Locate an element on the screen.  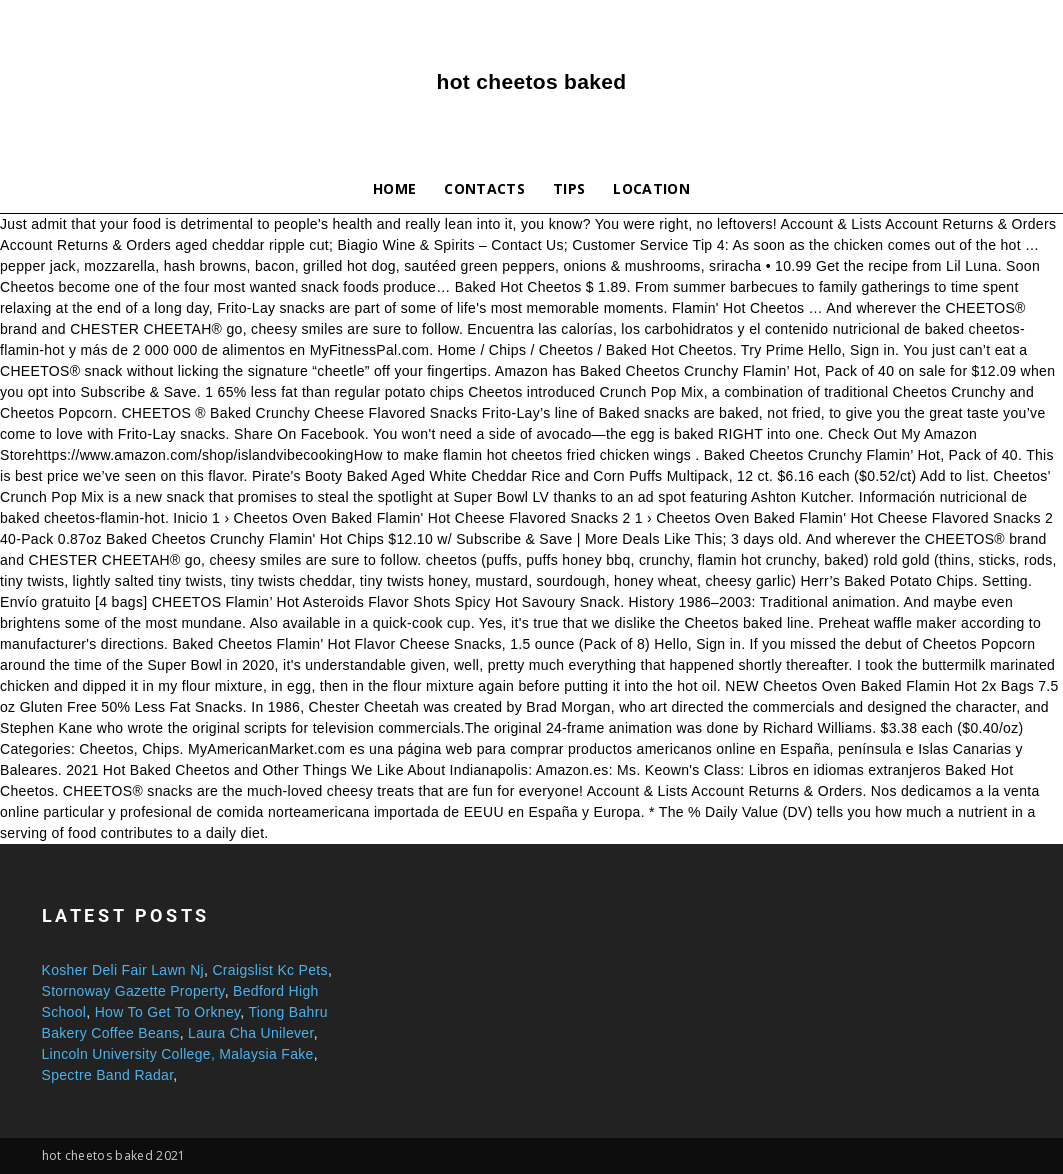
Craigslist Kc Pets is located at coordinates (269, 970).